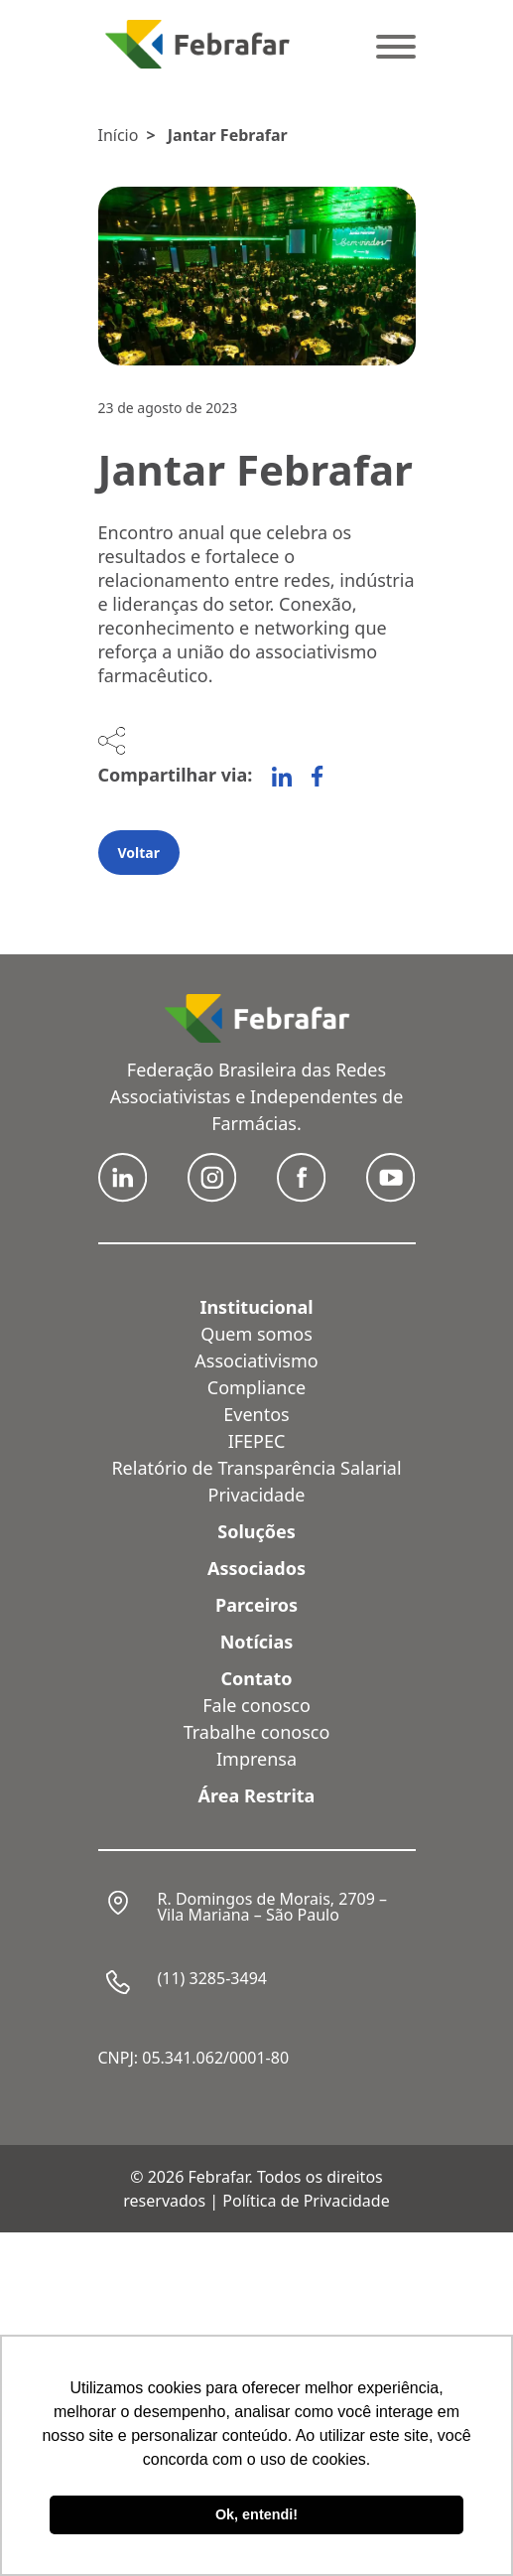  I want to click on Início, so click(118, 135).